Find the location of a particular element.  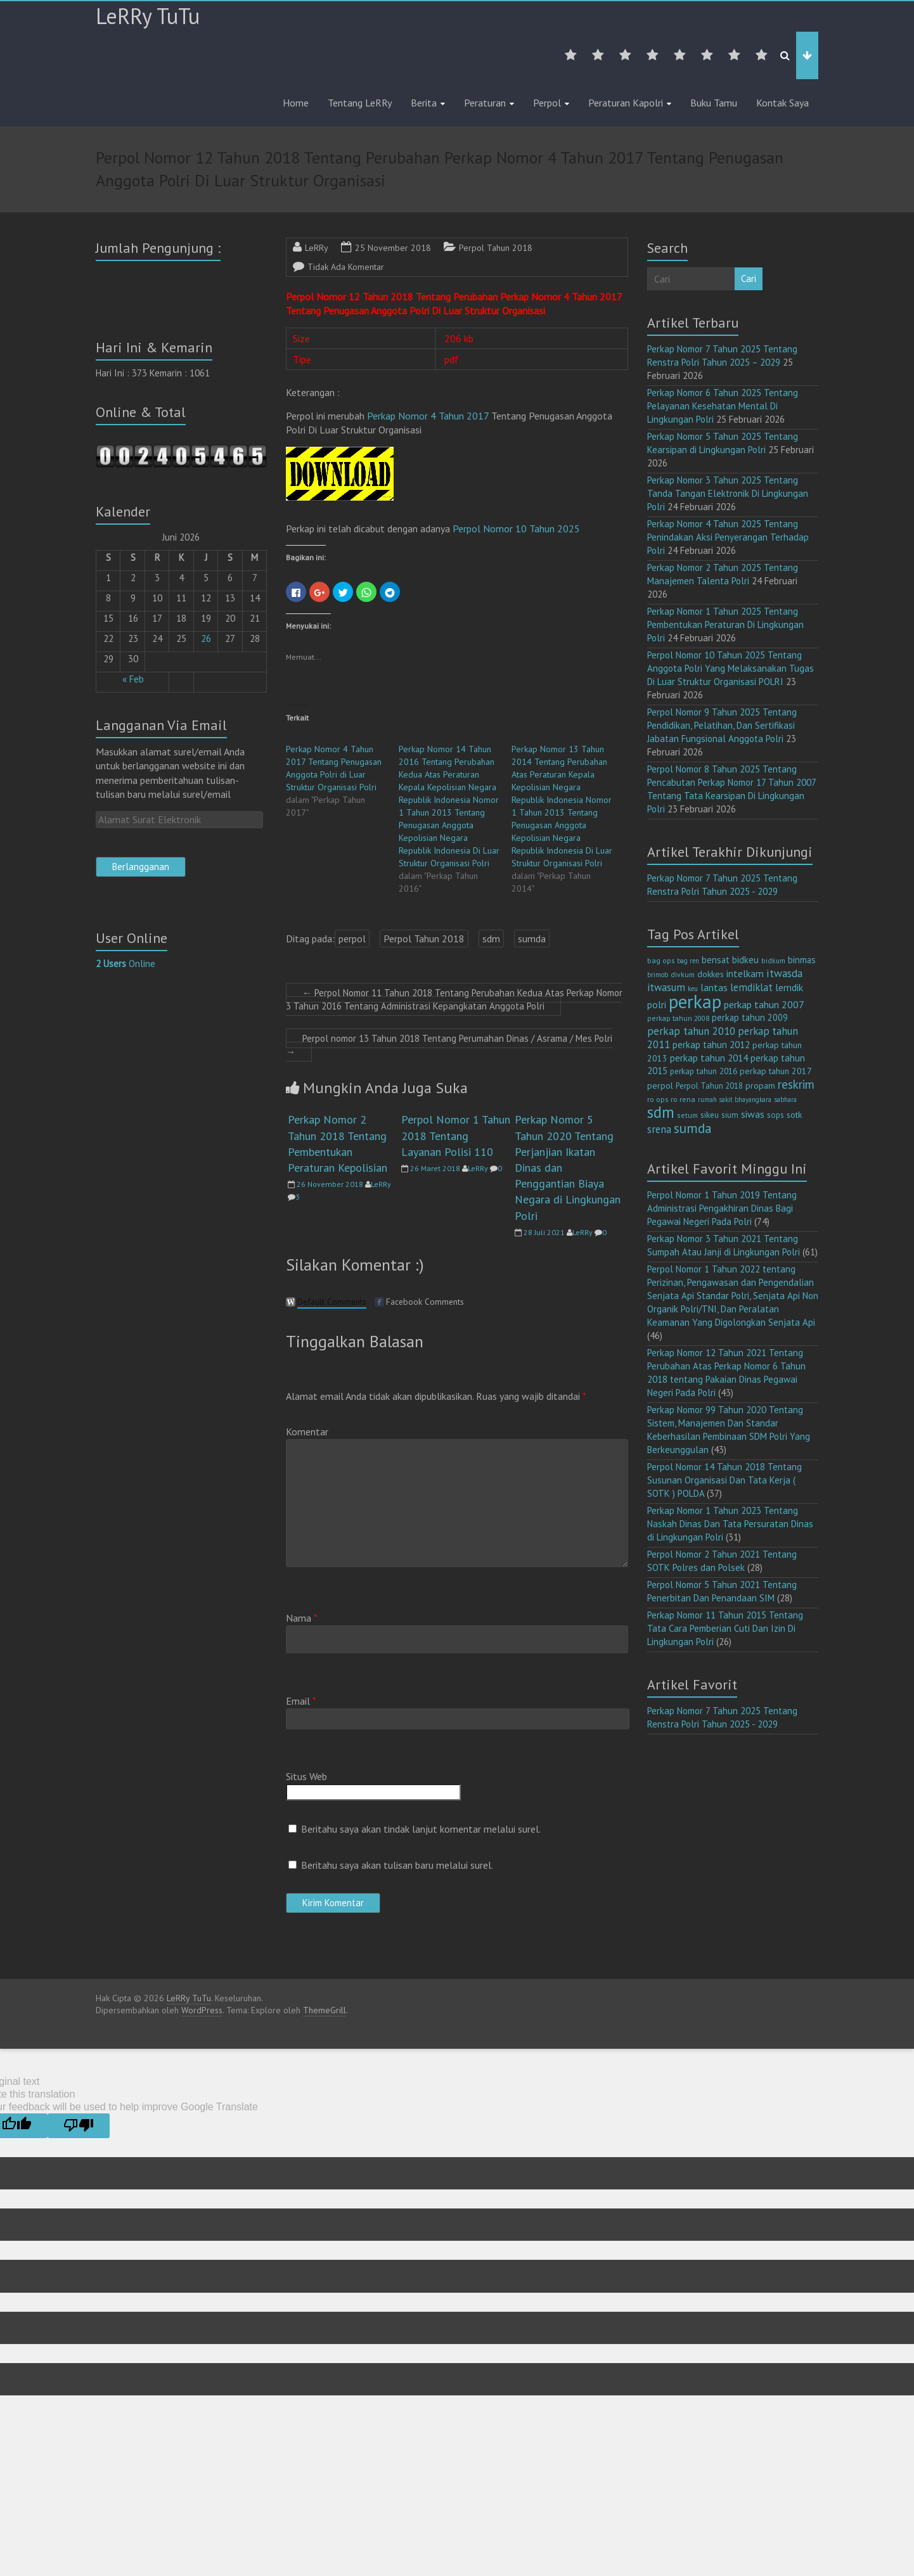

sumda [sumda (57 item)] is located at coordinates (693, 1128).